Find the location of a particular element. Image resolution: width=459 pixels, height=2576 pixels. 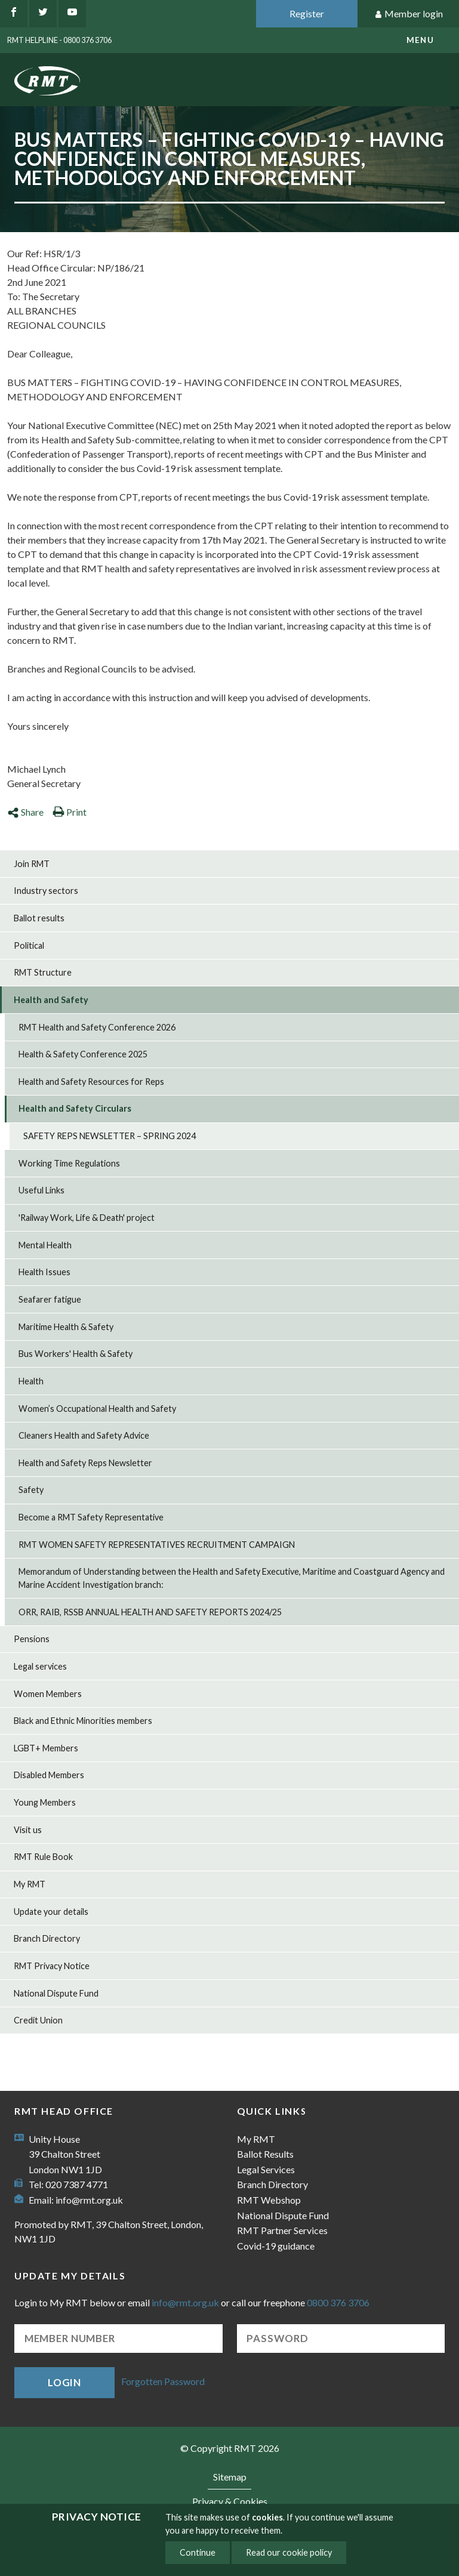

Ballot Results is located at coordinates (265, 2153).